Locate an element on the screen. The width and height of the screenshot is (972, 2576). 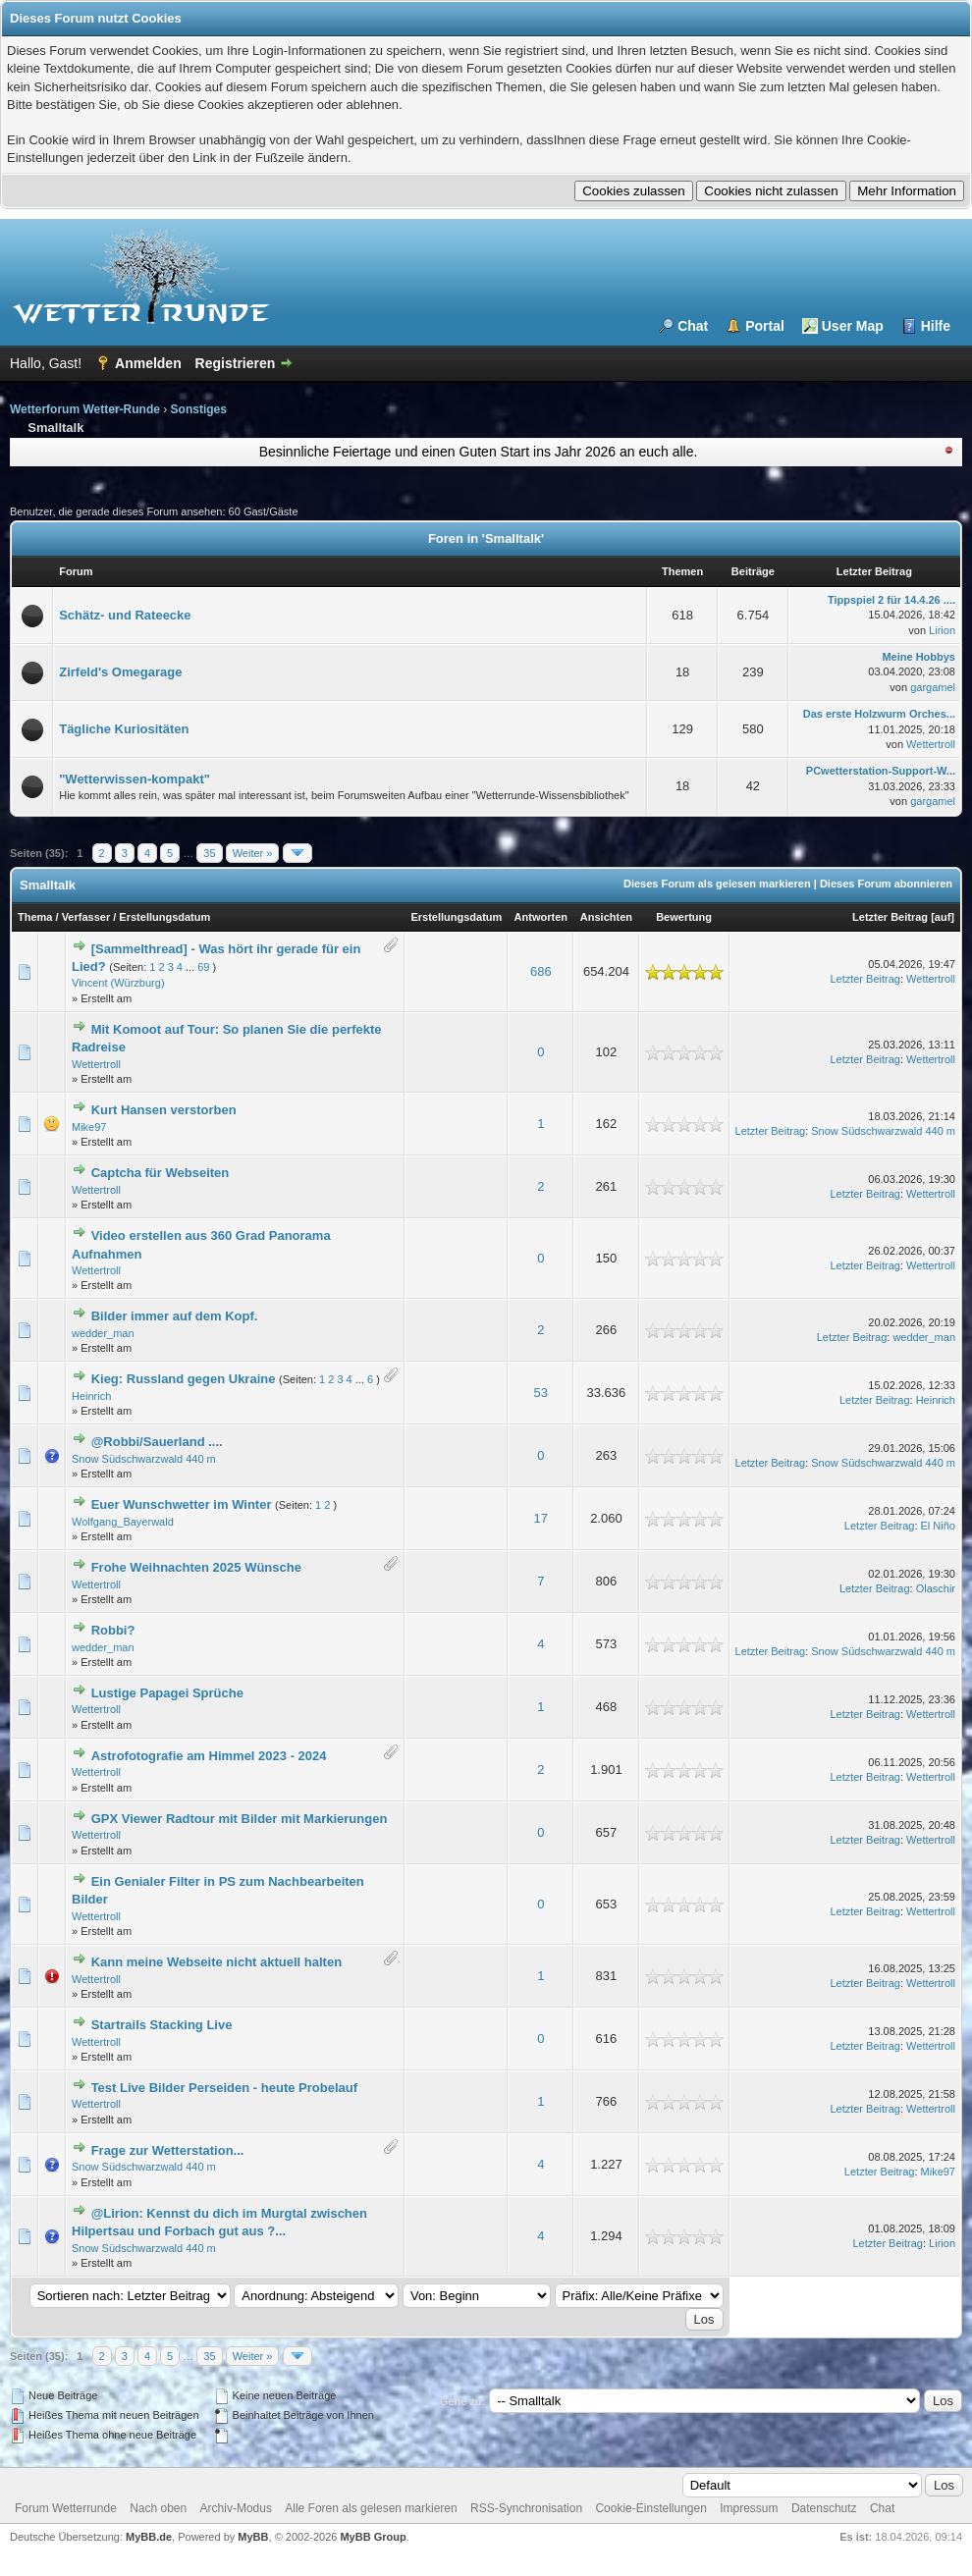
gargamel is located at coordinates (932, 687).